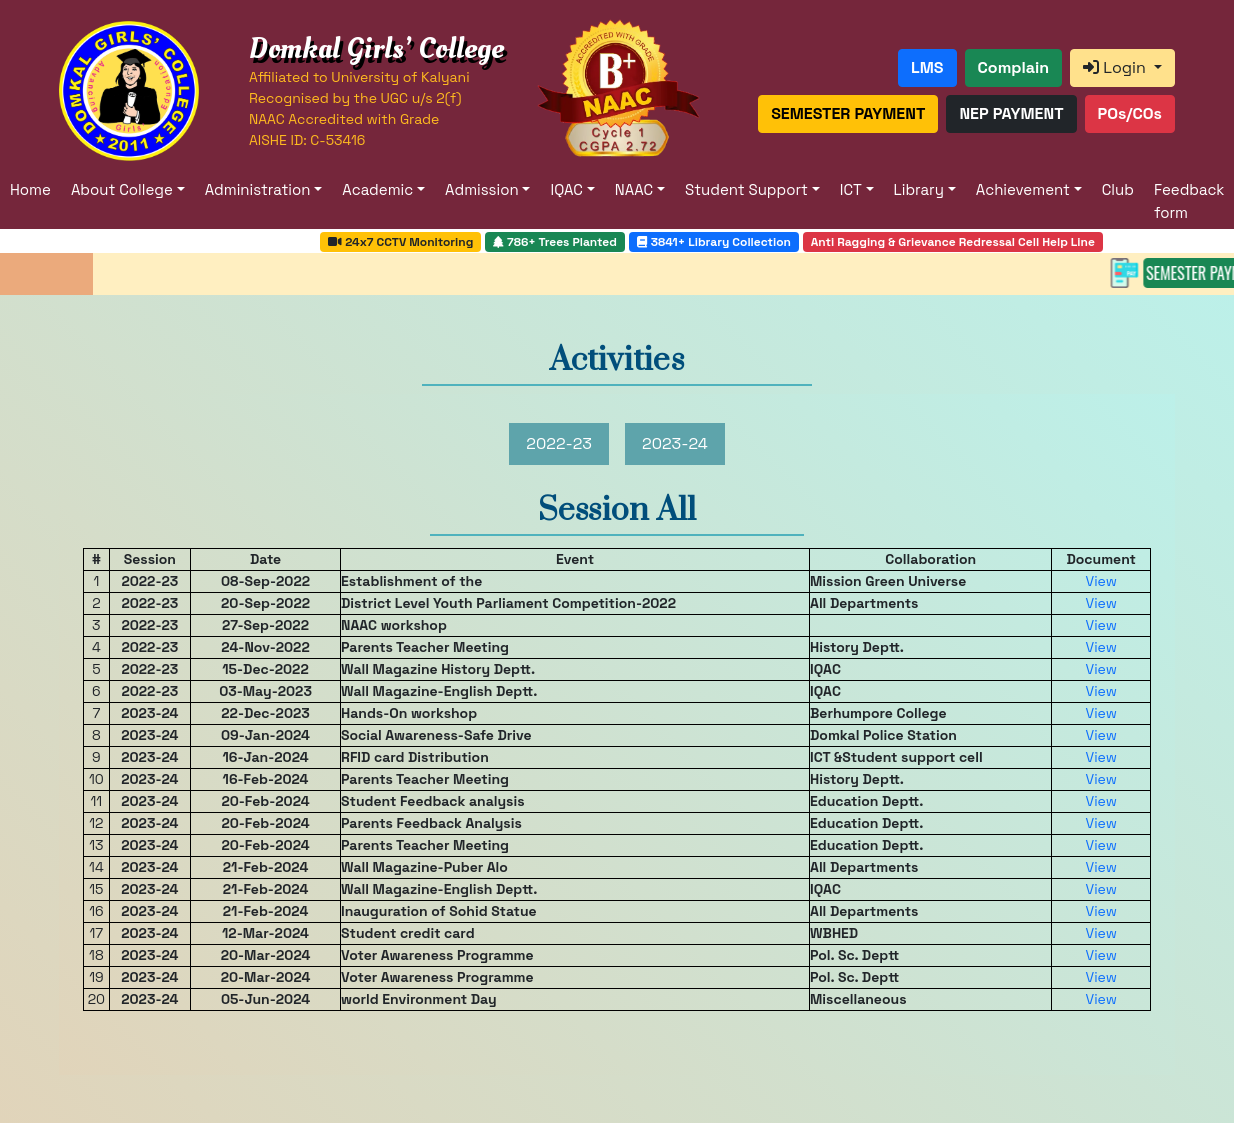 Image resolution: width=1234 pixels, height=1123 pixels. Describe the element at coordinates (400, 242) in the screenshot. I see `24x7 CCTV Monitoring` at that location.